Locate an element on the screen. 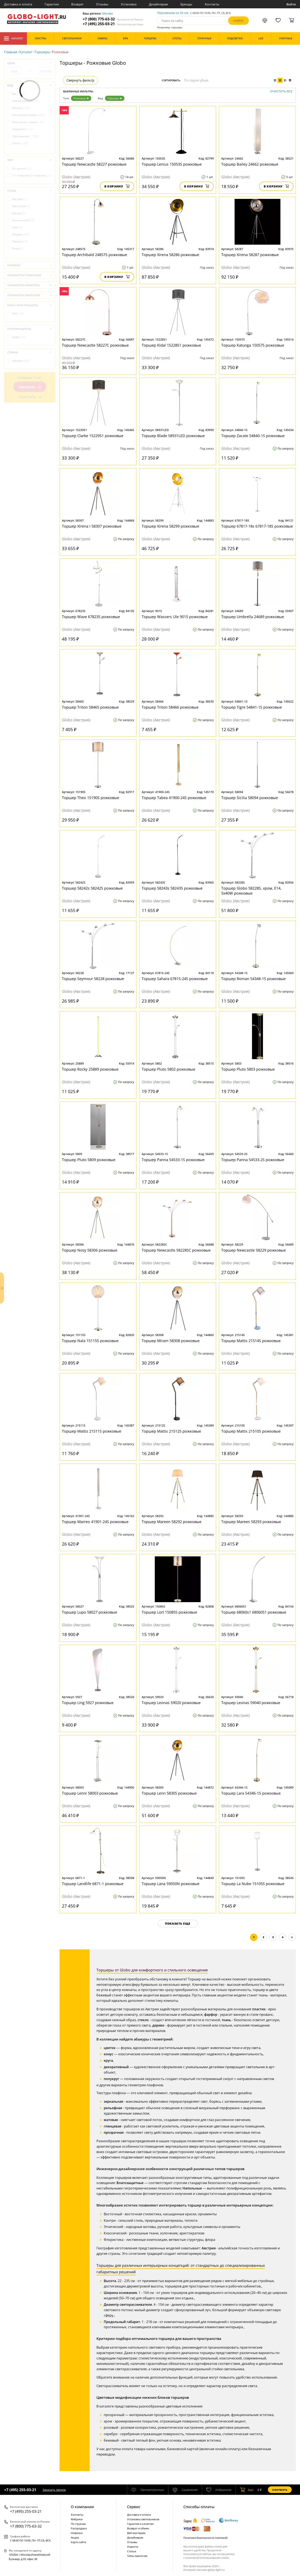  Торшер Clarke 15229S1 рожковые is located at coordinates (92, 435).